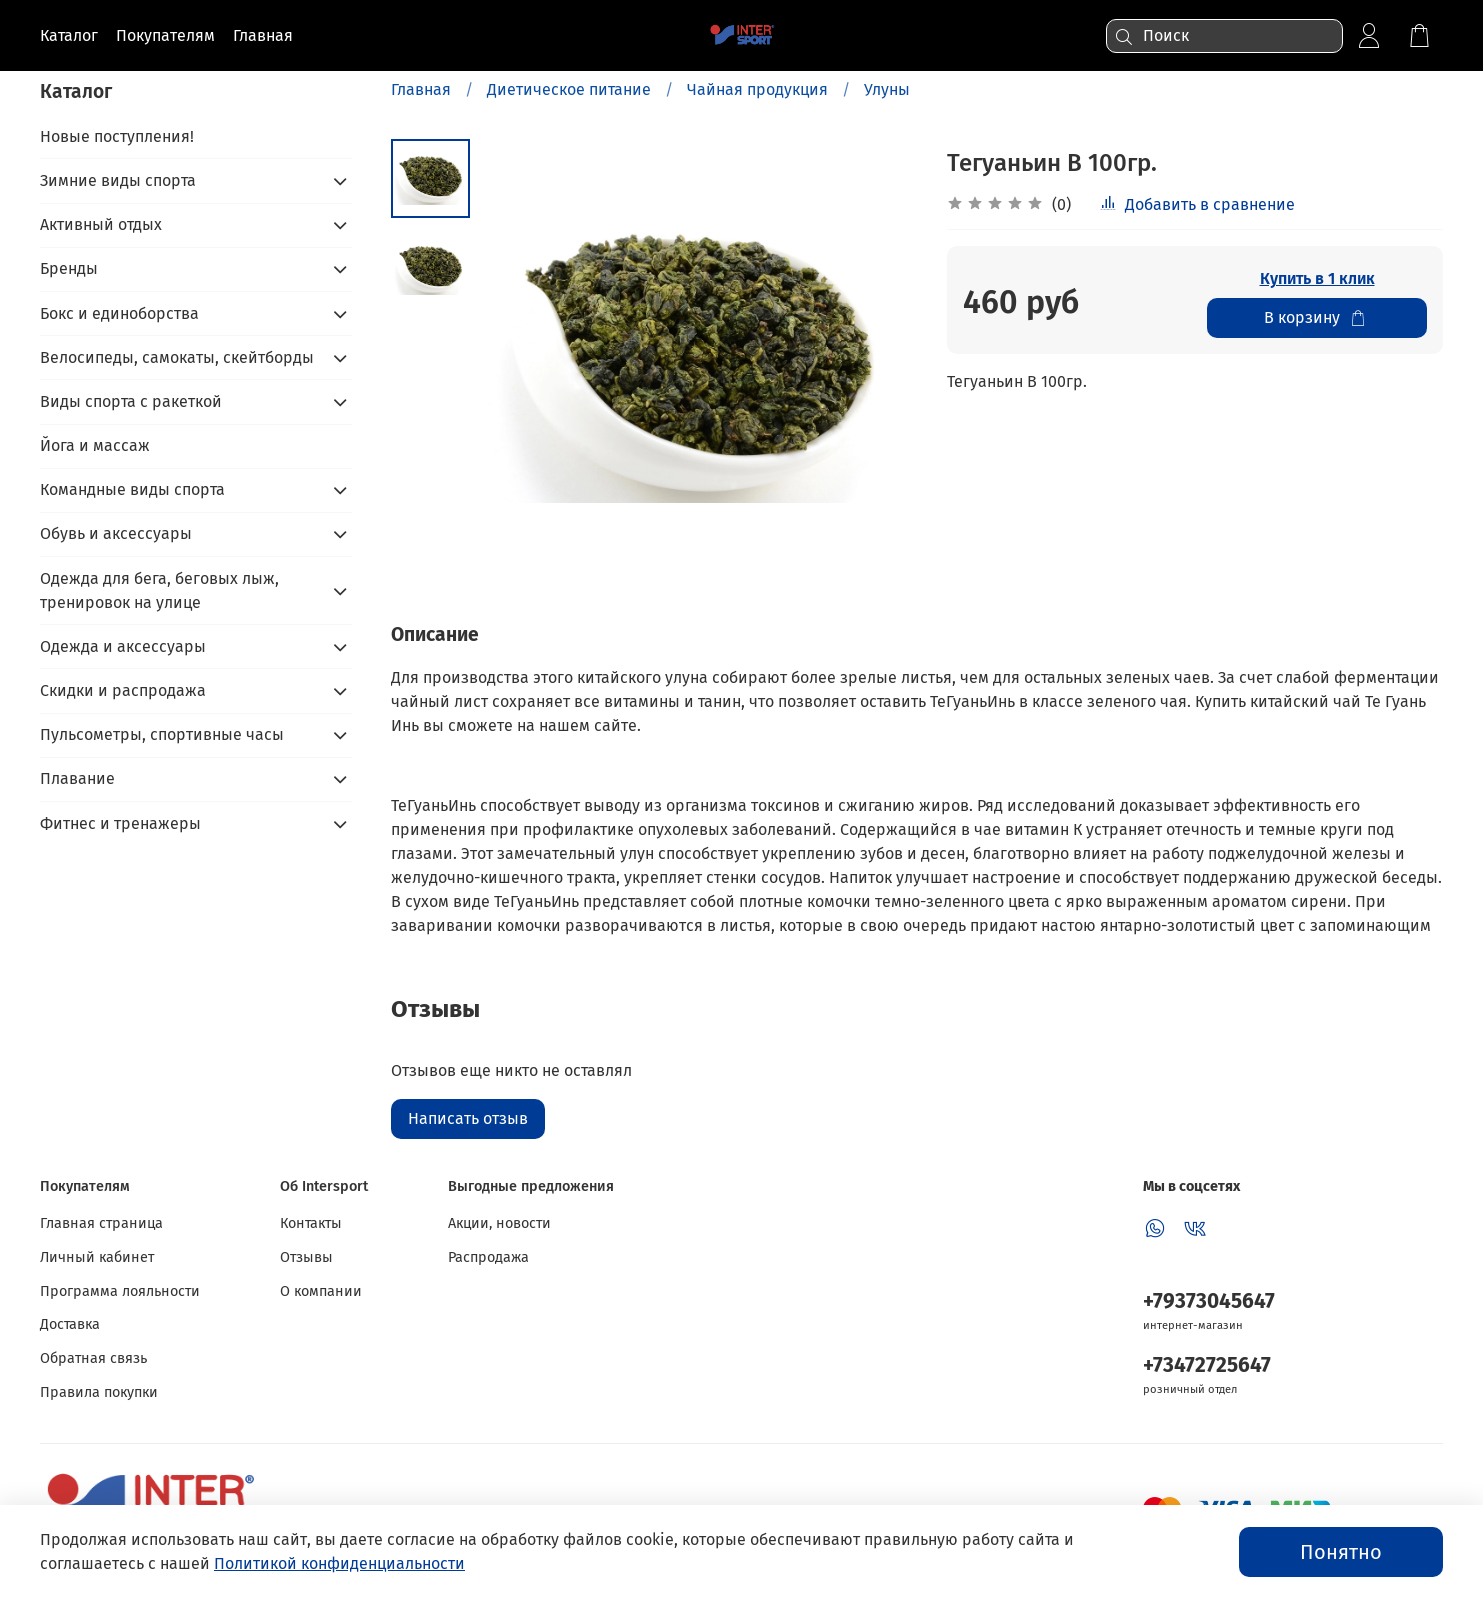  Describe the element at coordinates (488, 1257) in the screenshot. I see `Распродажа` at that location.